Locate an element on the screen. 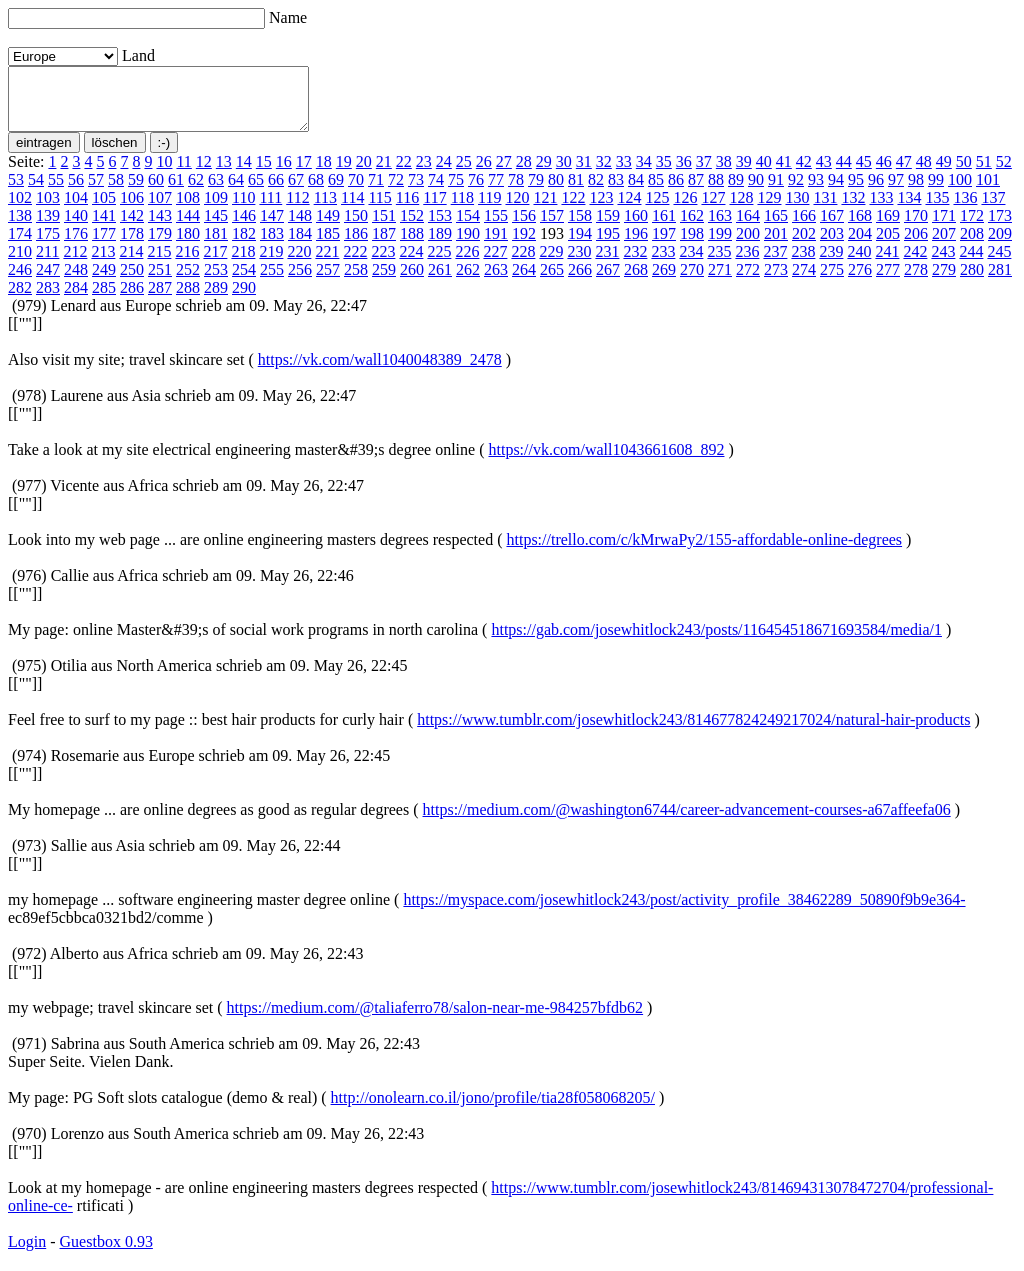 This screenshot has height=1271, width=1024. 33 is located at coordinates (624, 173).